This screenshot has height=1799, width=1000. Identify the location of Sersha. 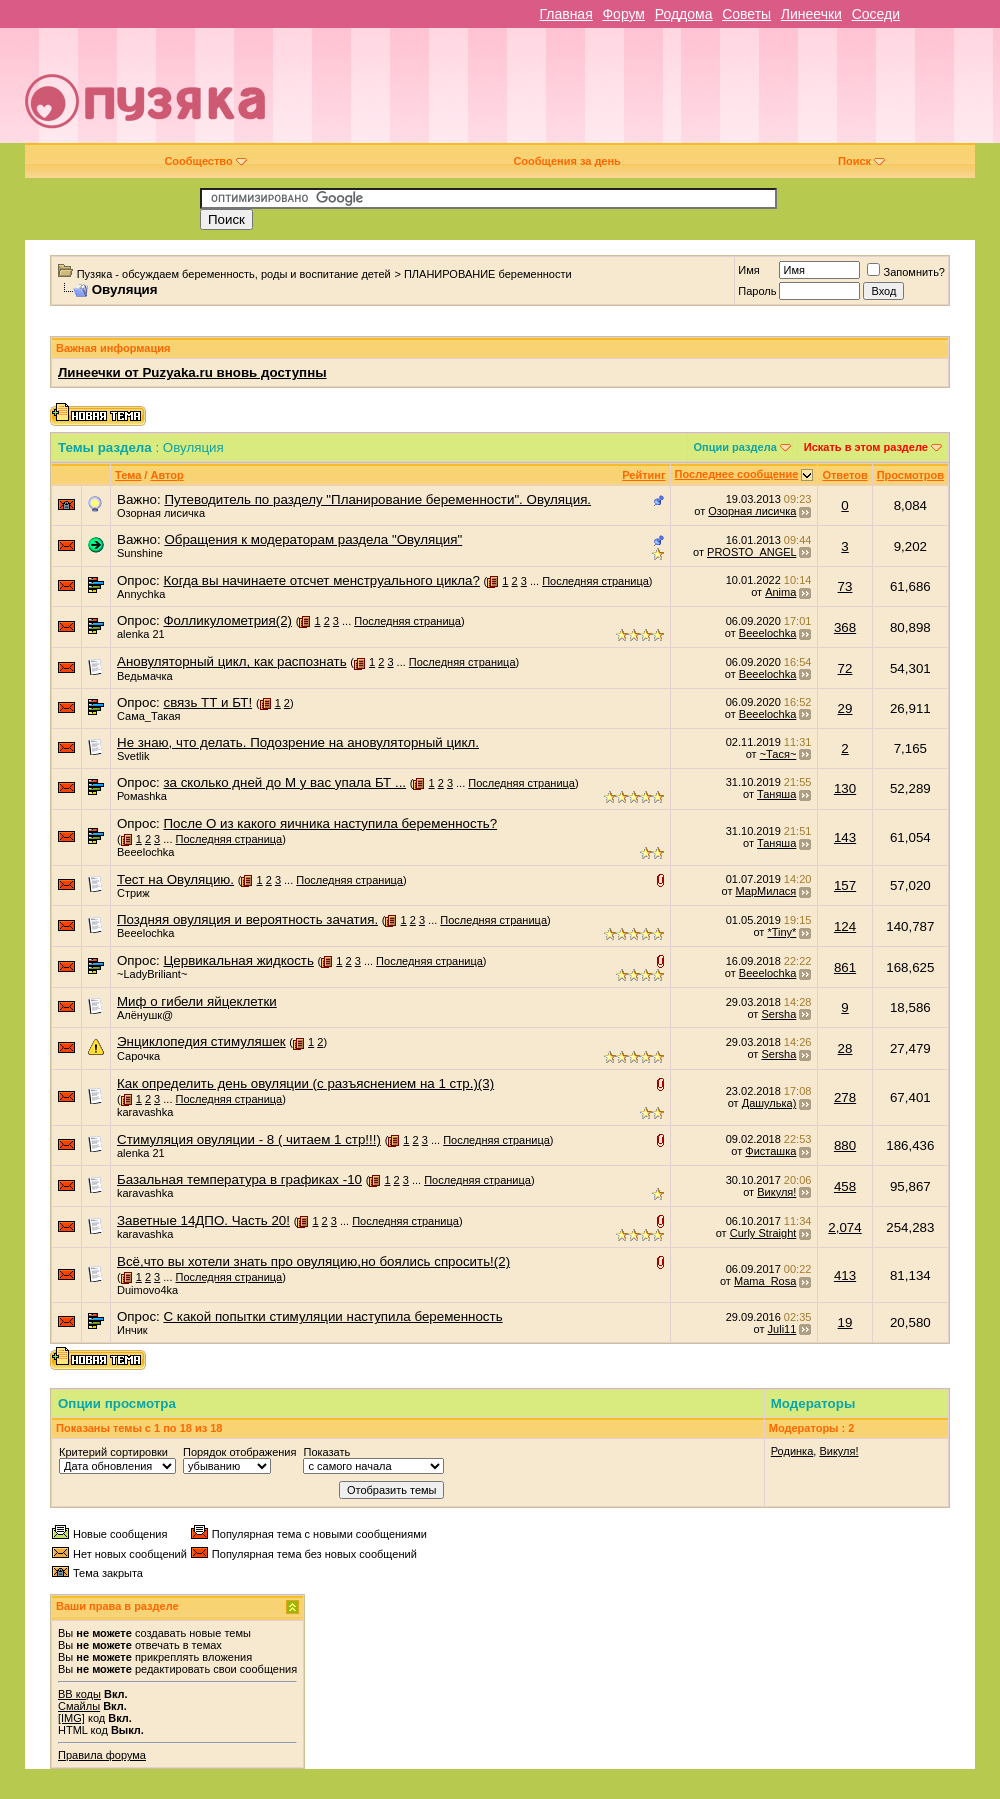
(778, 1014).